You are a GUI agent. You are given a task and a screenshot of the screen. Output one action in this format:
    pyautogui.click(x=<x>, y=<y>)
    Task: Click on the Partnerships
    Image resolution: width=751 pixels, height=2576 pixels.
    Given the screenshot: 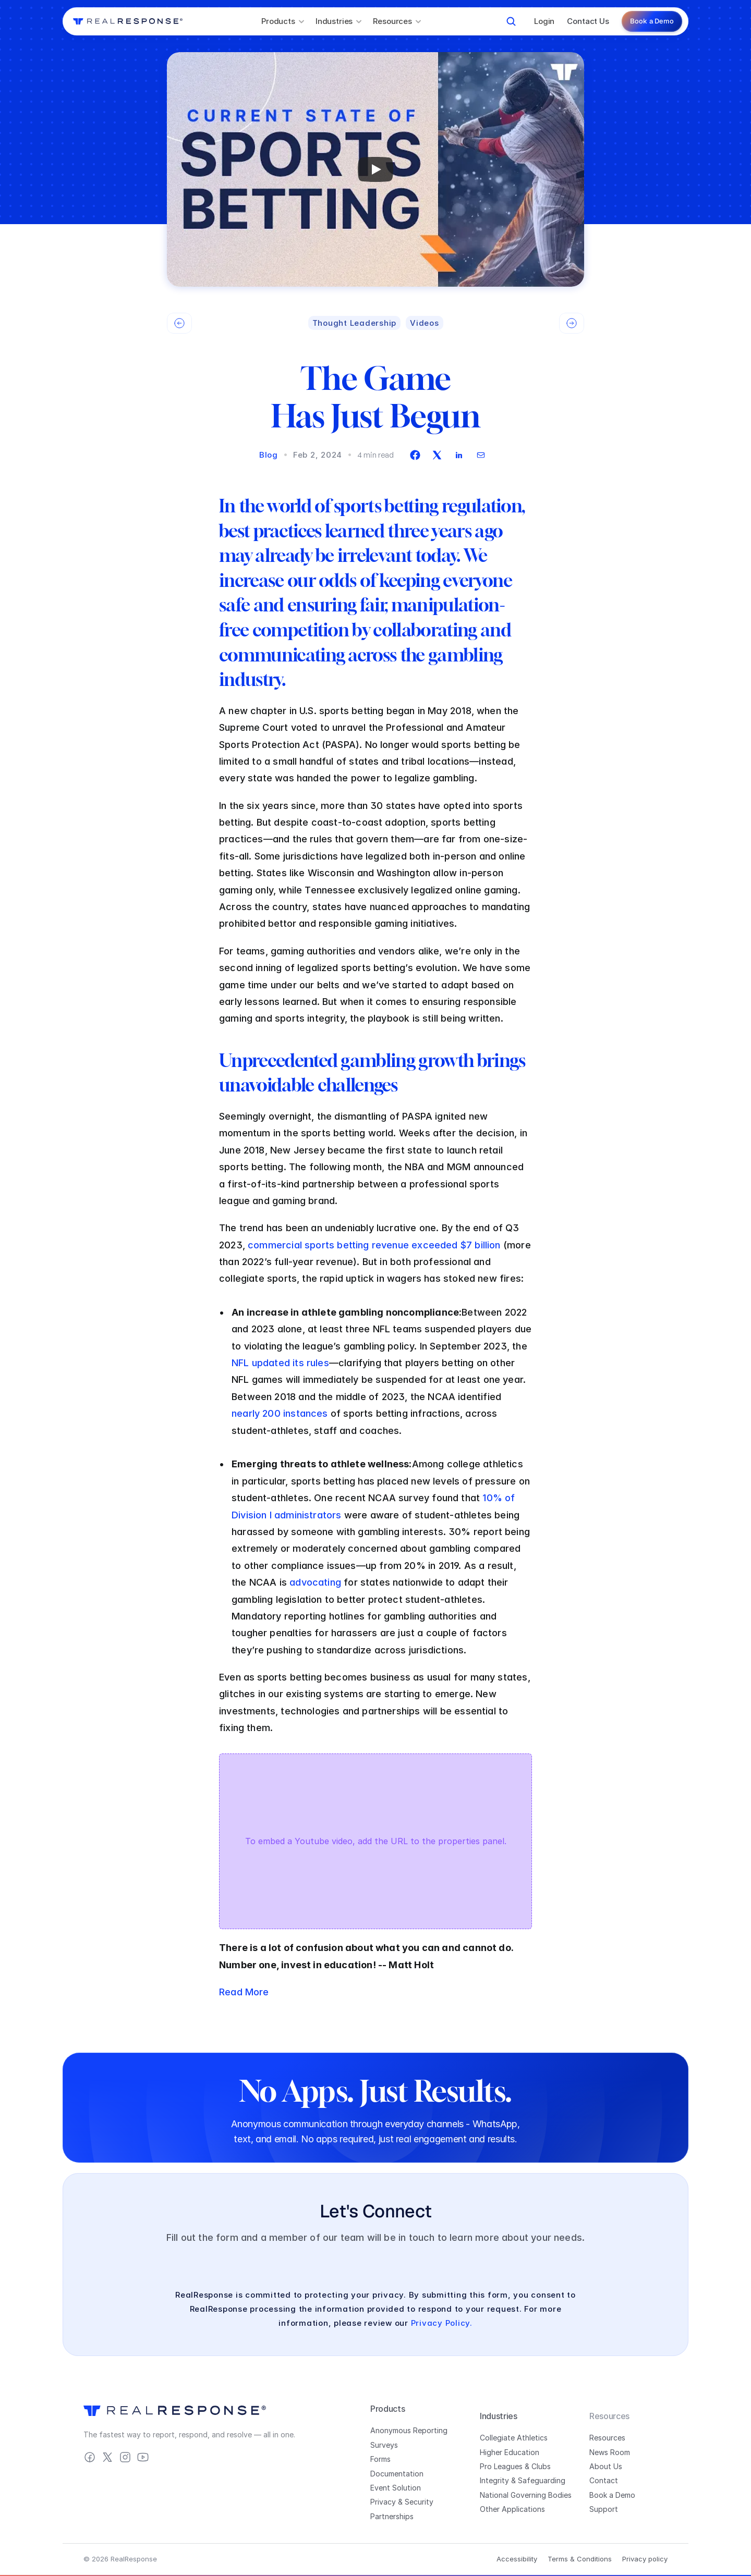 What is the action you would take?
    pyautogui.click(x=392, y=2516)
    